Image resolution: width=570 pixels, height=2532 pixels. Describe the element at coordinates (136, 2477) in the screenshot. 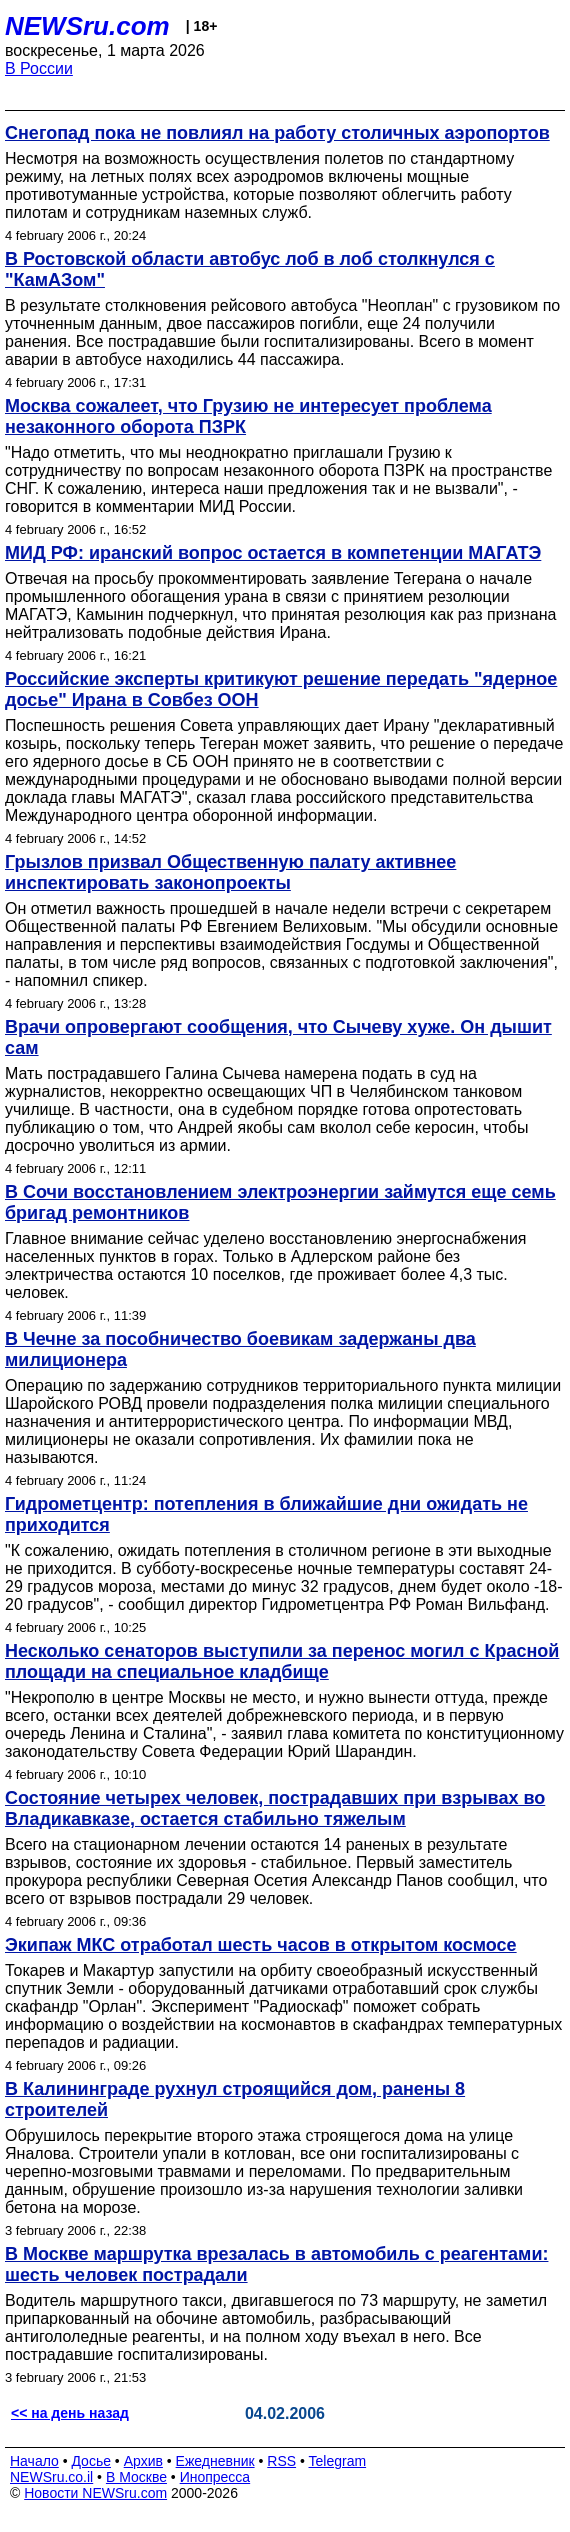

I see `В Москве` at that location.